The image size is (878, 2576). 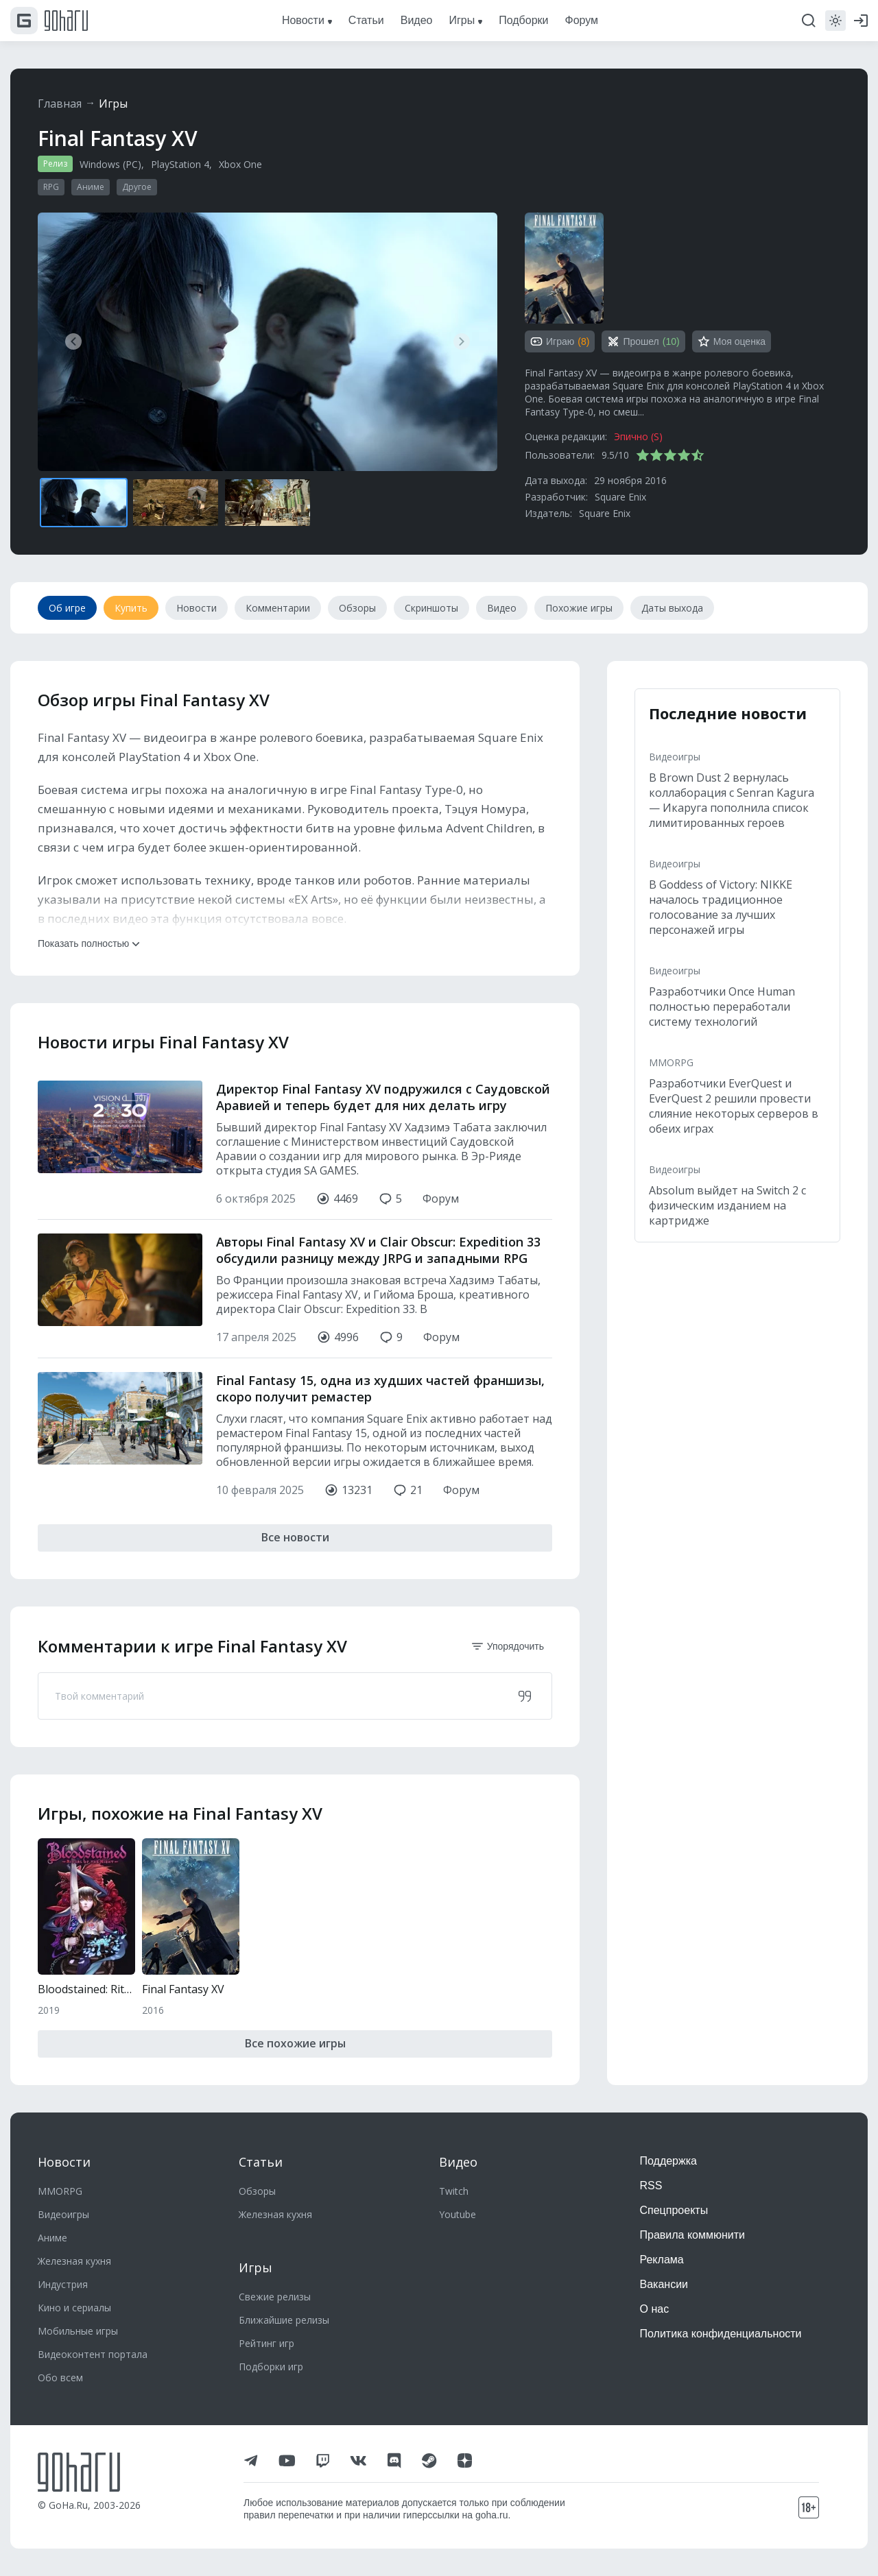 What do you see at coordinates (275, 2296) in the screenshot?
I see `Свежие релизы` at bounding box center [275, 2296].